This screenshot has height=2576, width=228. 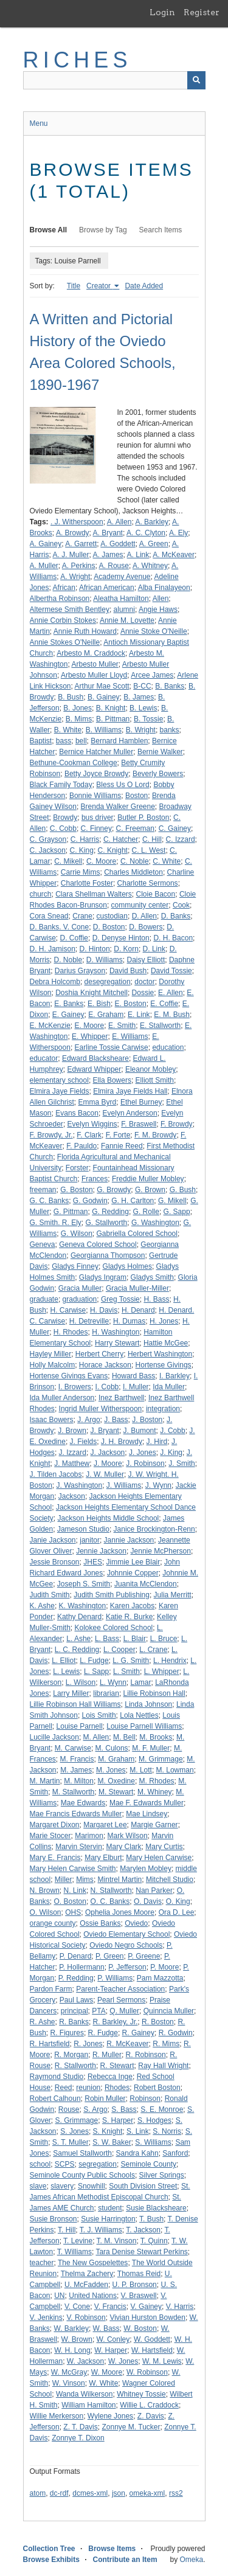 I want to click on UN, so click(x=59, y=2295).